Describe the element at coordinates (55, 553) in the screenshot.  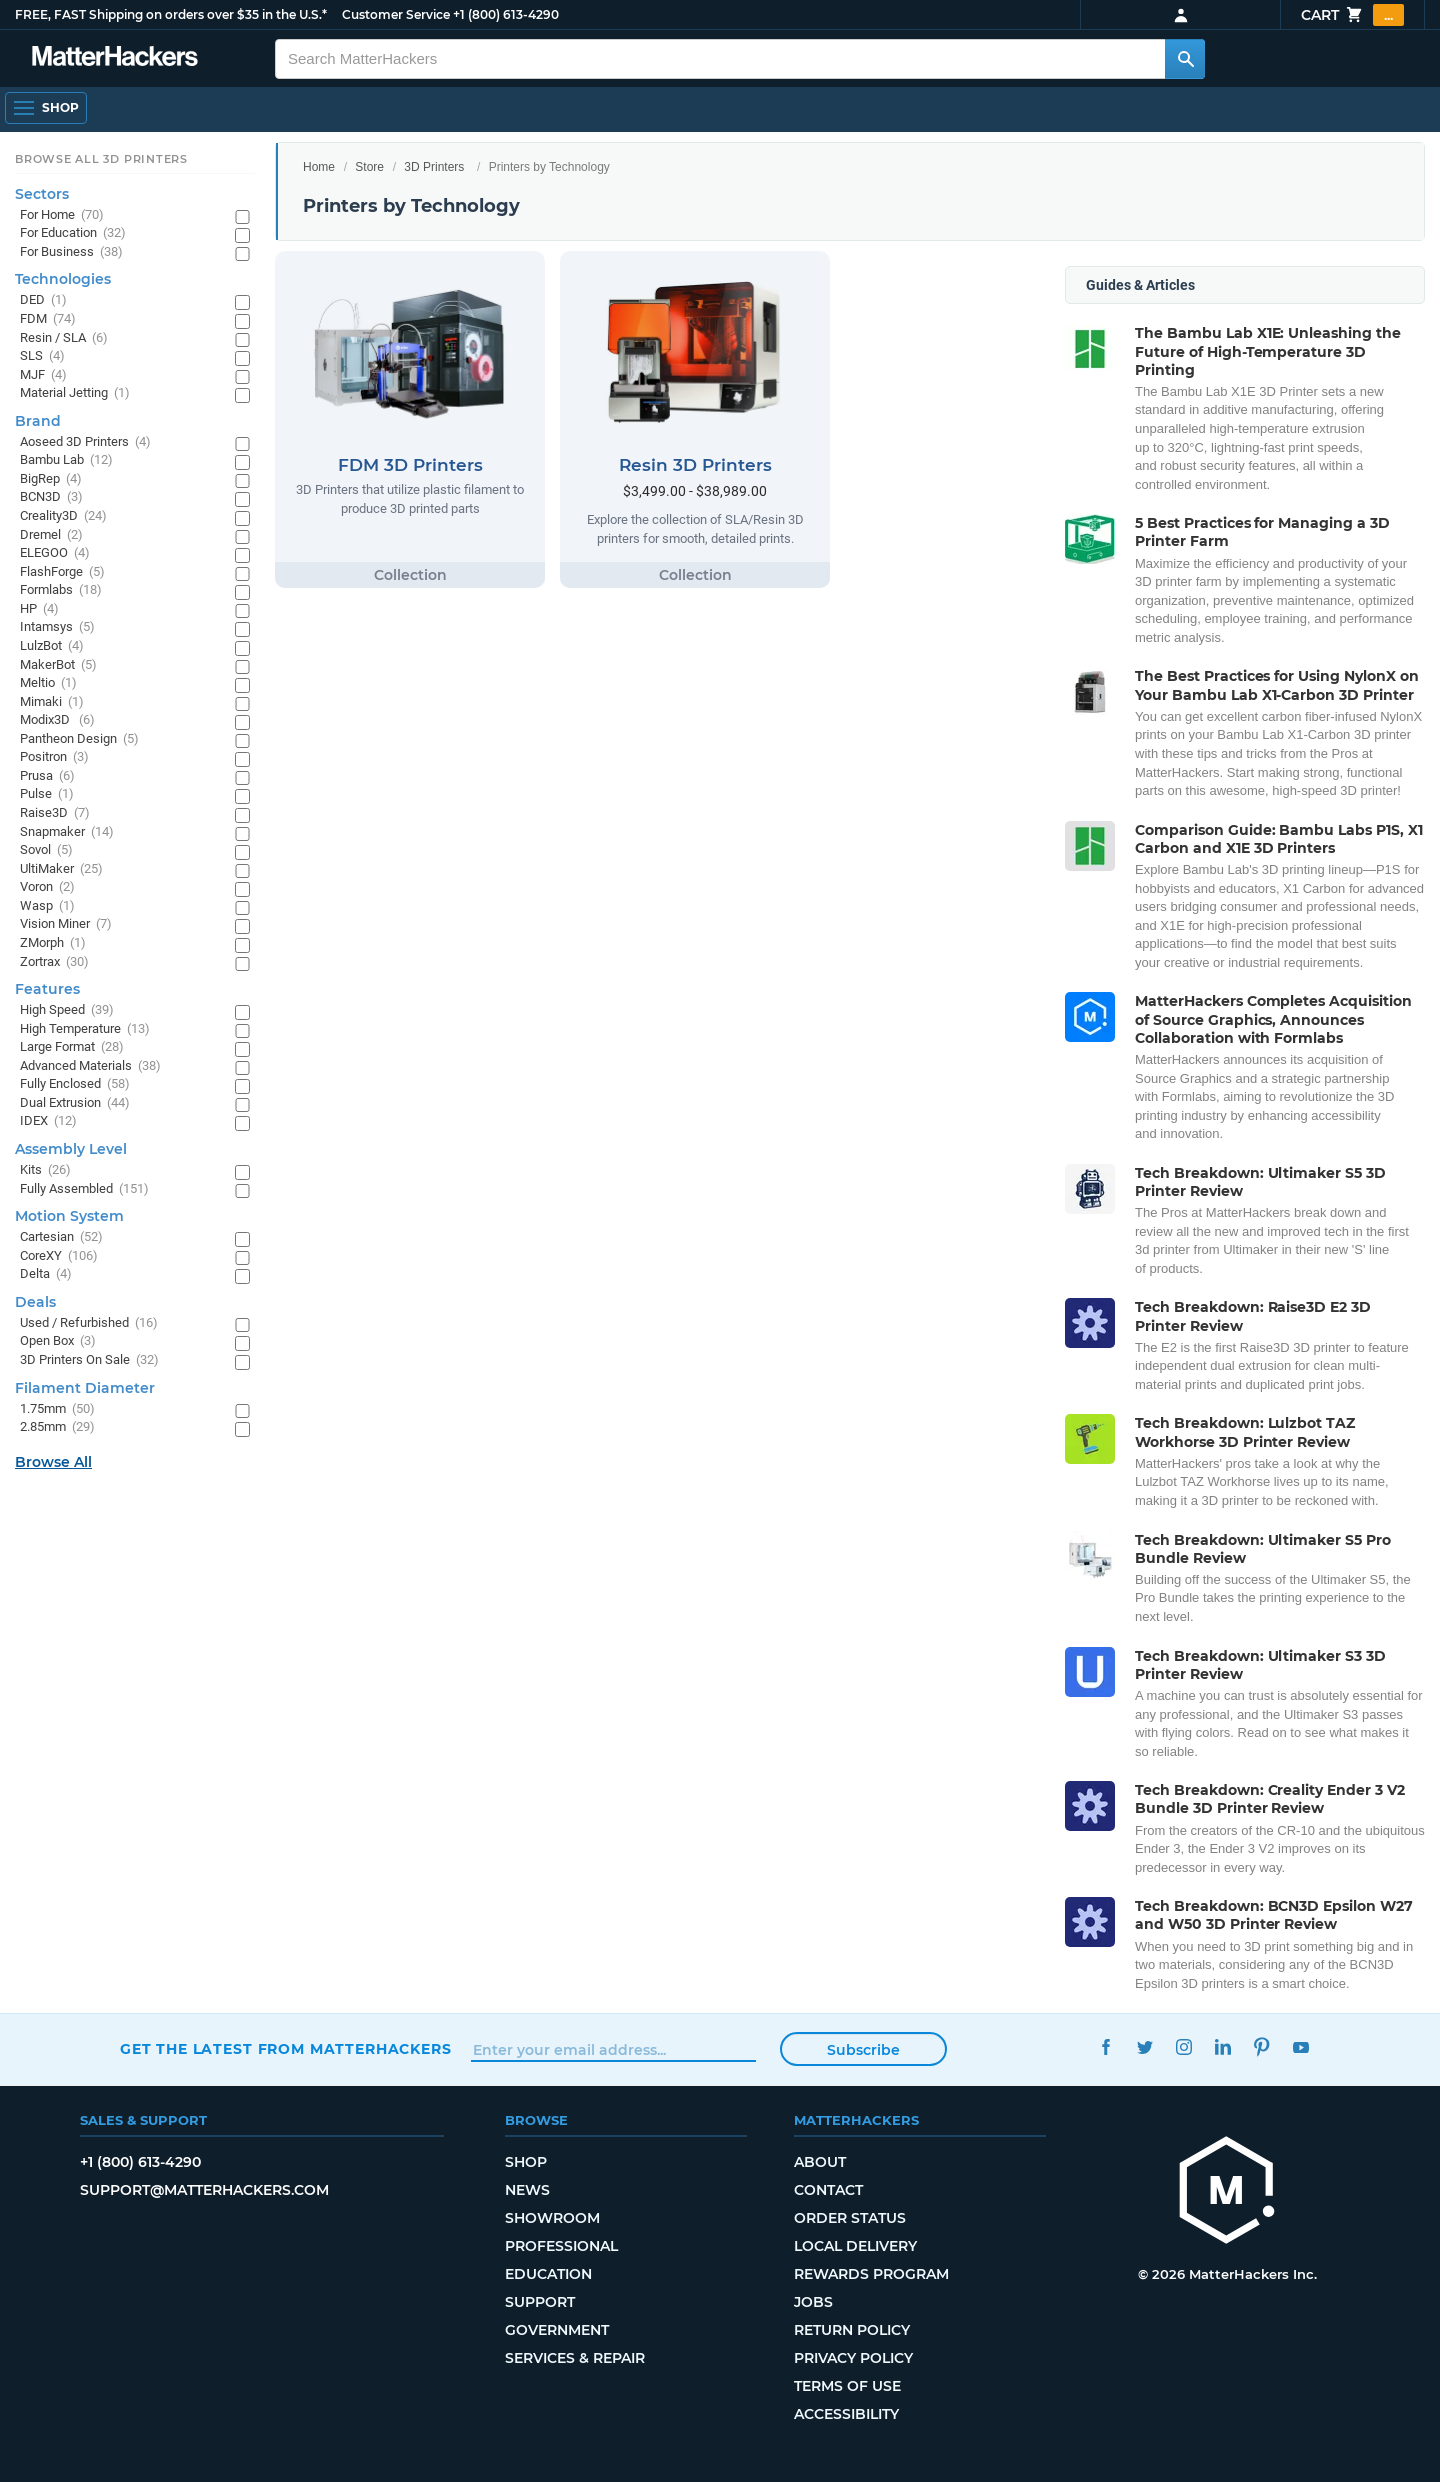
I see `ELEGOO` at that location.